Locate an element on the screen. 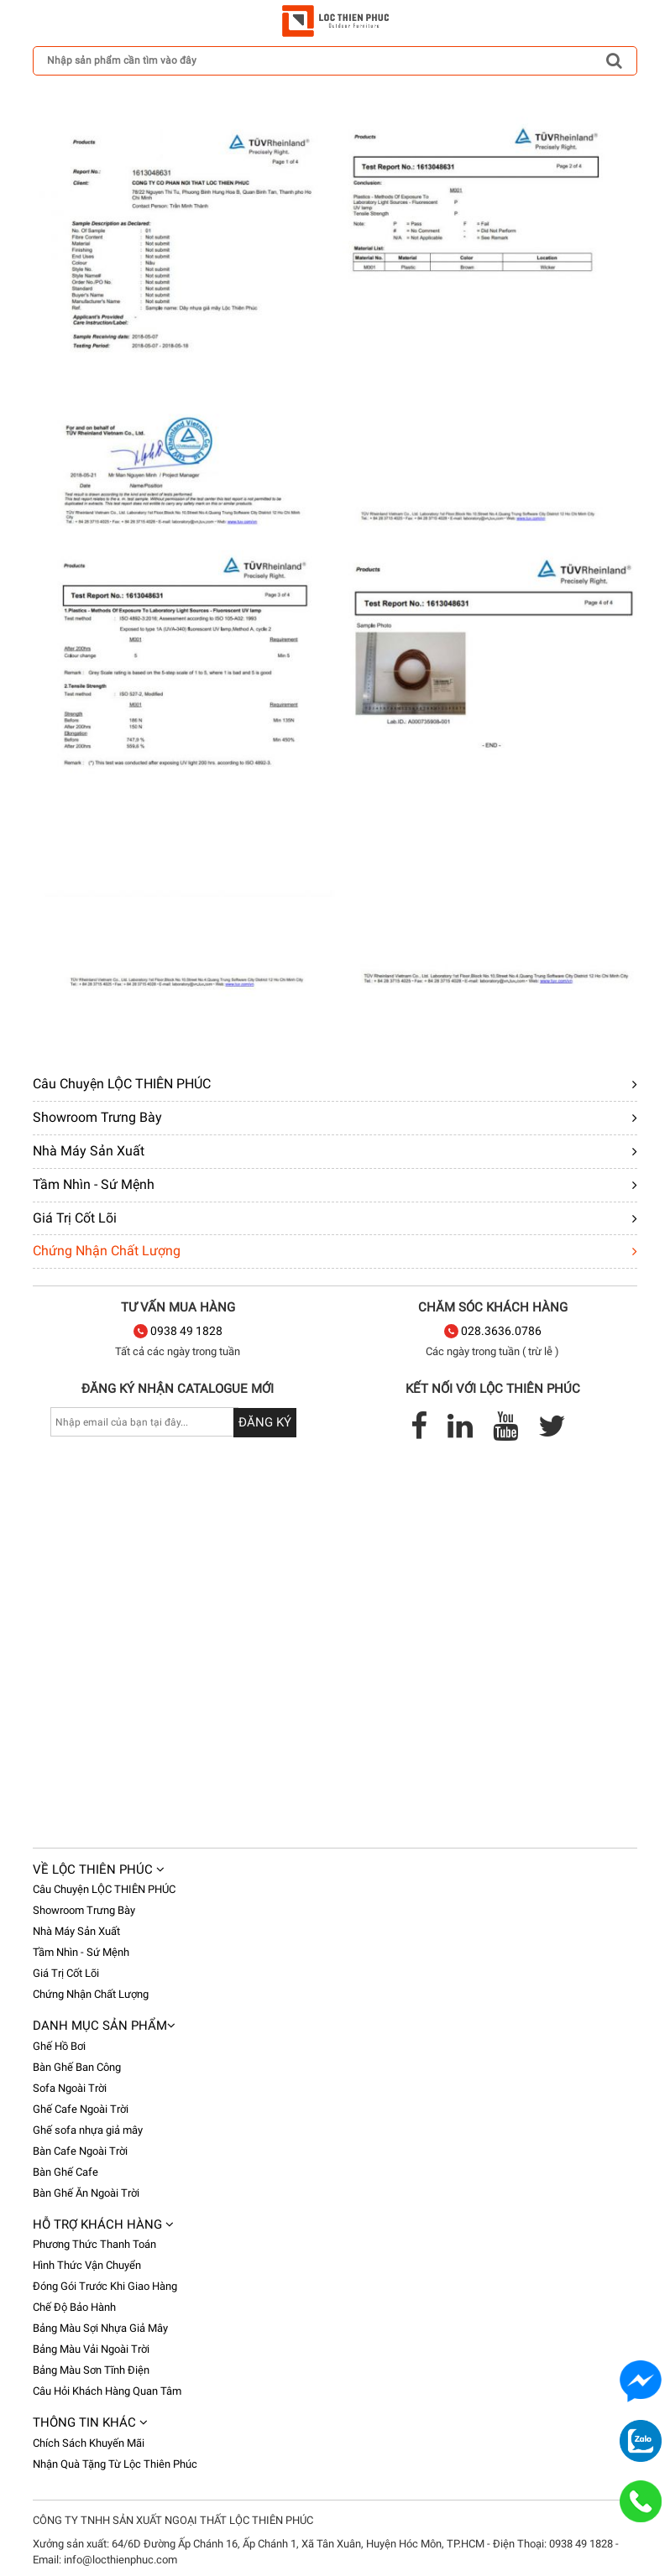  Bàn Ghế Ăn Ngoài Trời is located at coordinates (86, 2193).